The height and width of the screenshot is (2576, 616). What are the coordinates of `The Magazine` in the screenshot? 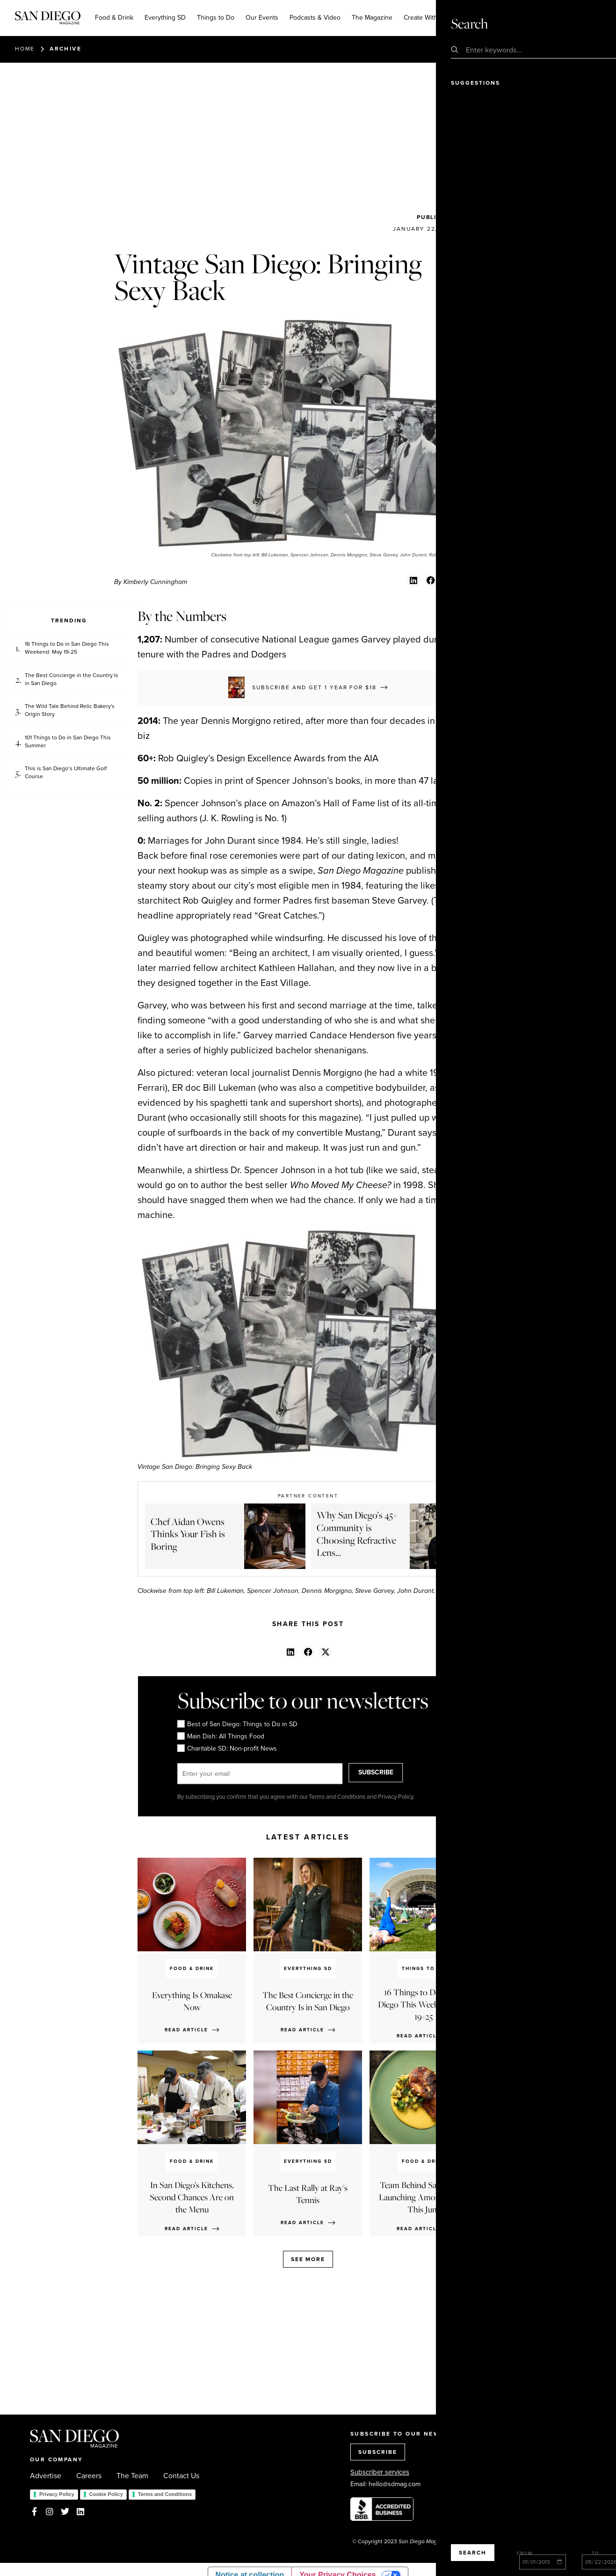 It's located at (372, 17).